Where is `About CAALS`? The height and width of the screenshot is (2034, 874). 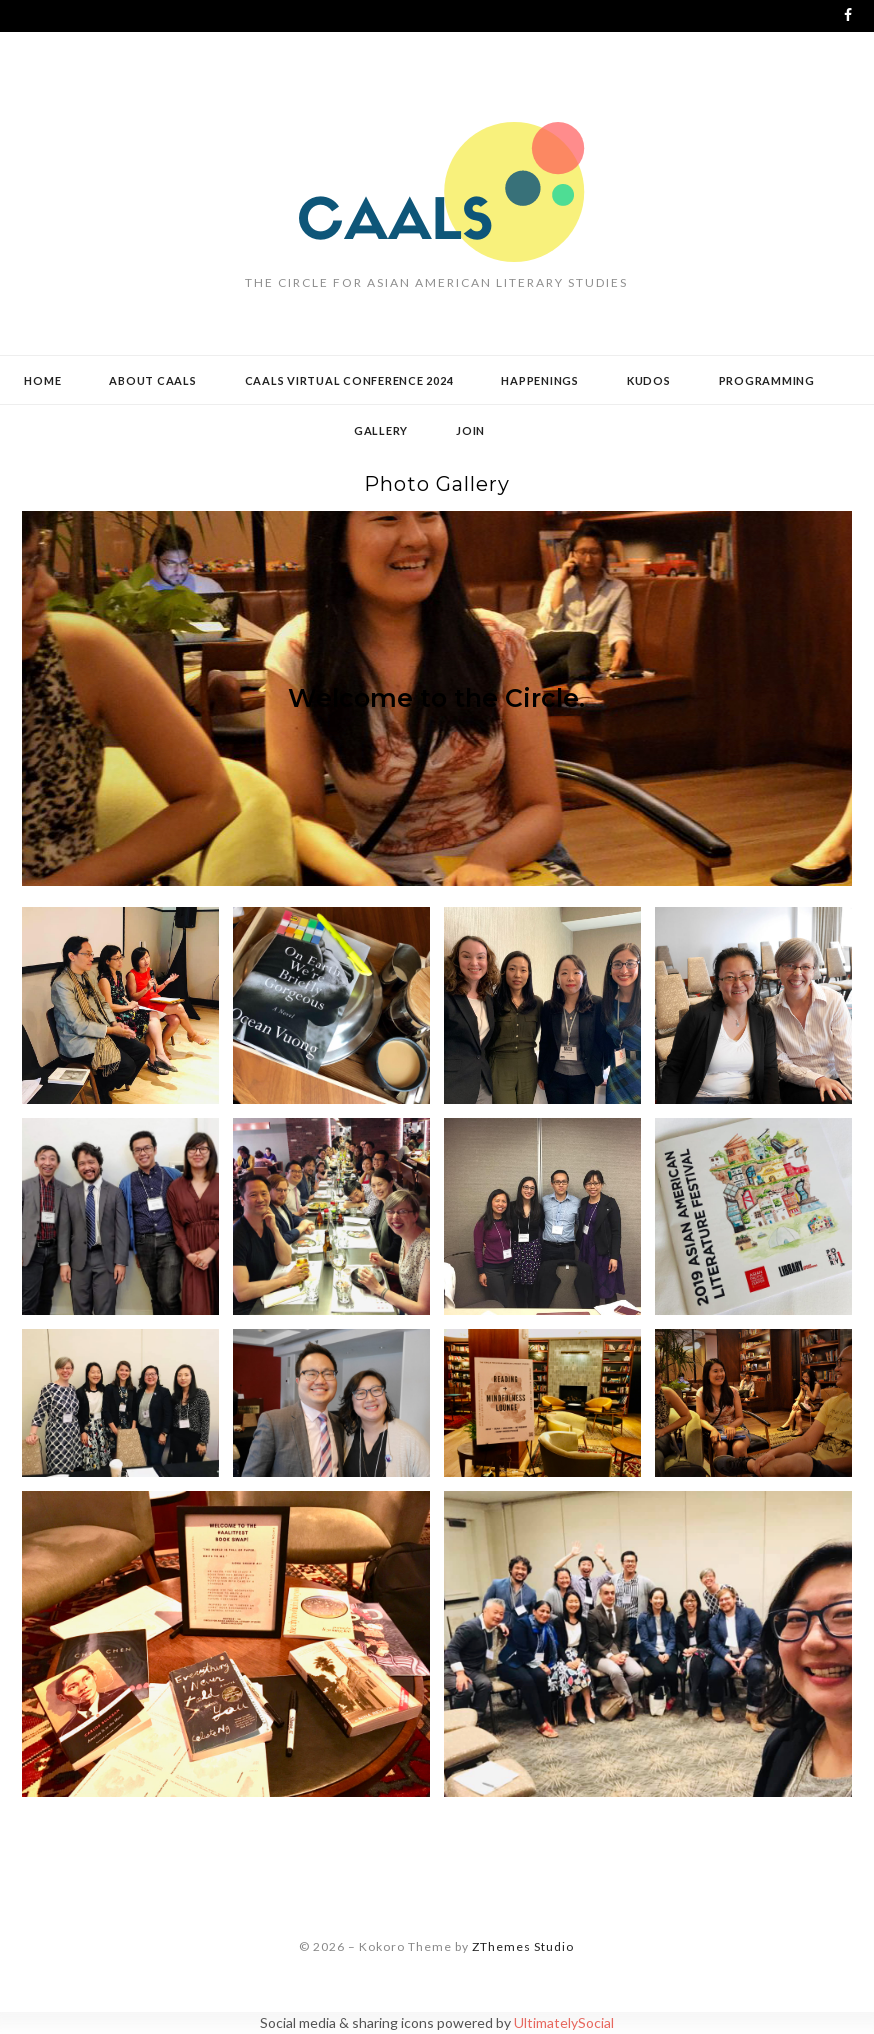 About CAALS is located at coordinates (152, 380).